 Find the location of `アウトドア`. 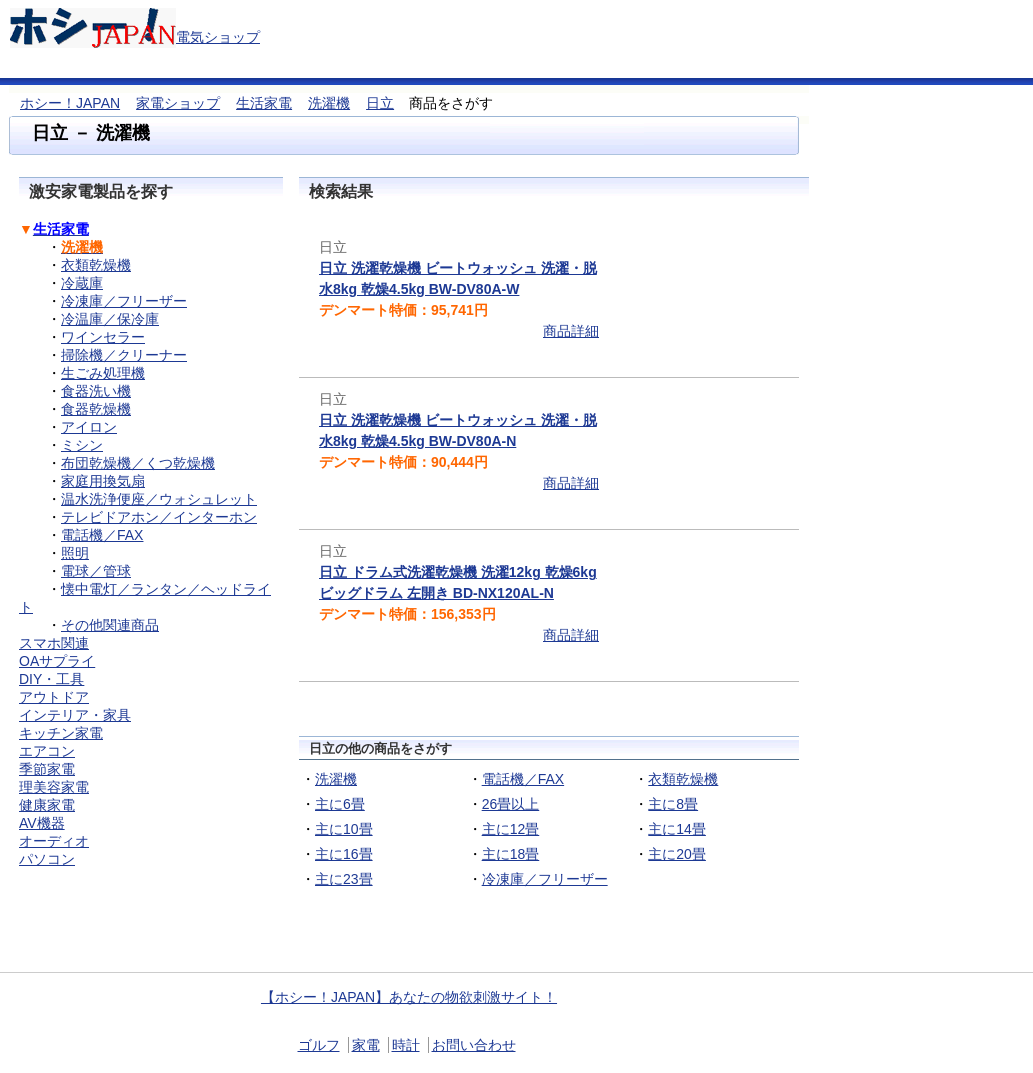

アウトドア is located at coordinates (54, 697).